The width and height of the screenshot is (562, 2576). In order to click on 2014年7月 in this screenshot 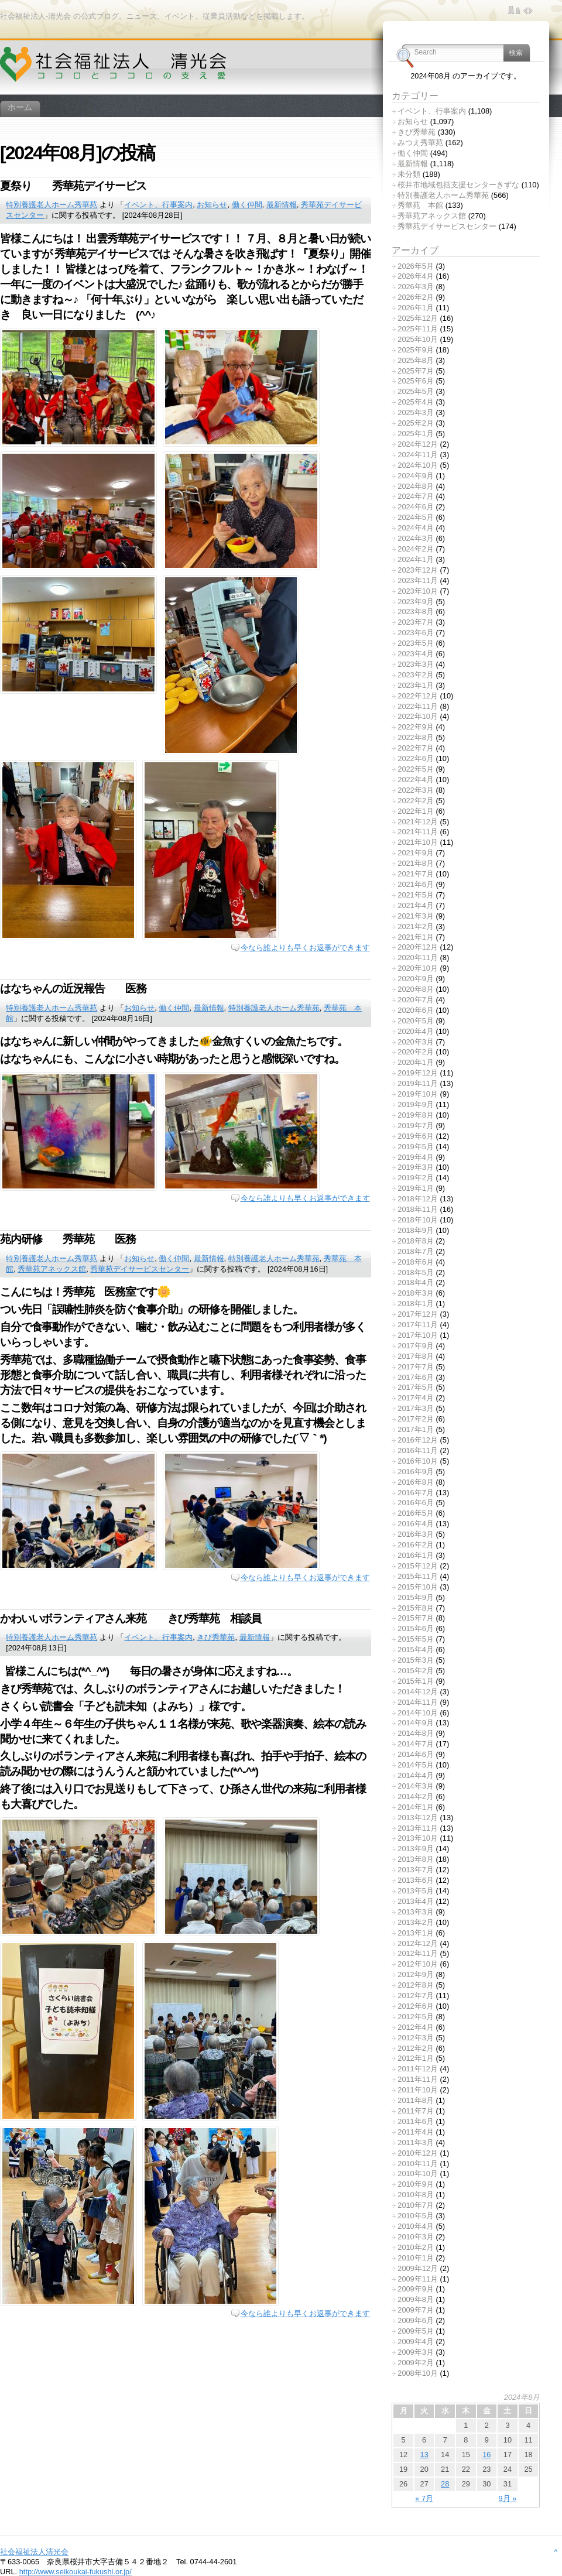, I will do `click(415, 1743)`.